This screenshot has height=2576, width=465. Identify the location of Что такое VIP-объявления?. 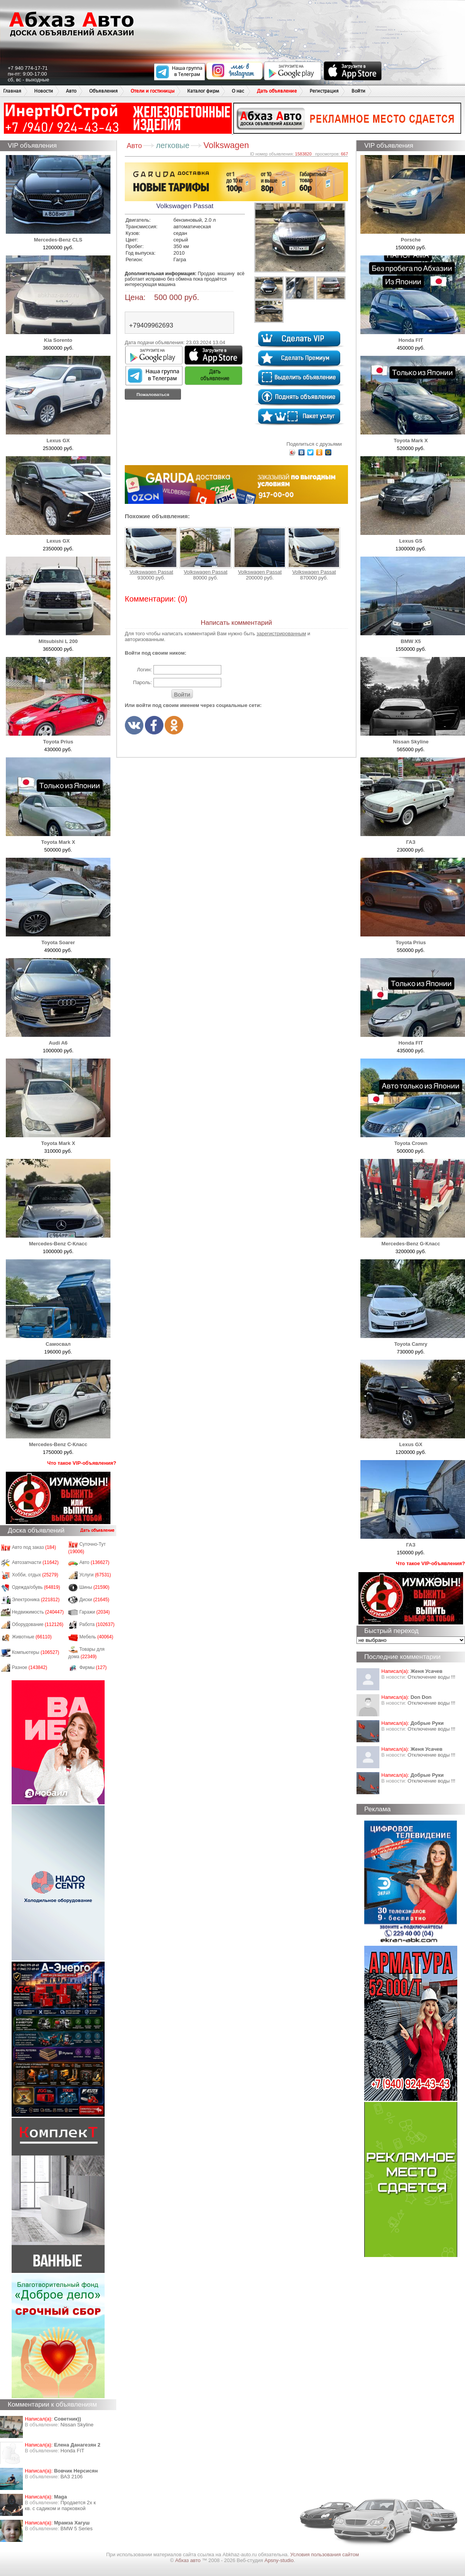
(81, 1463).